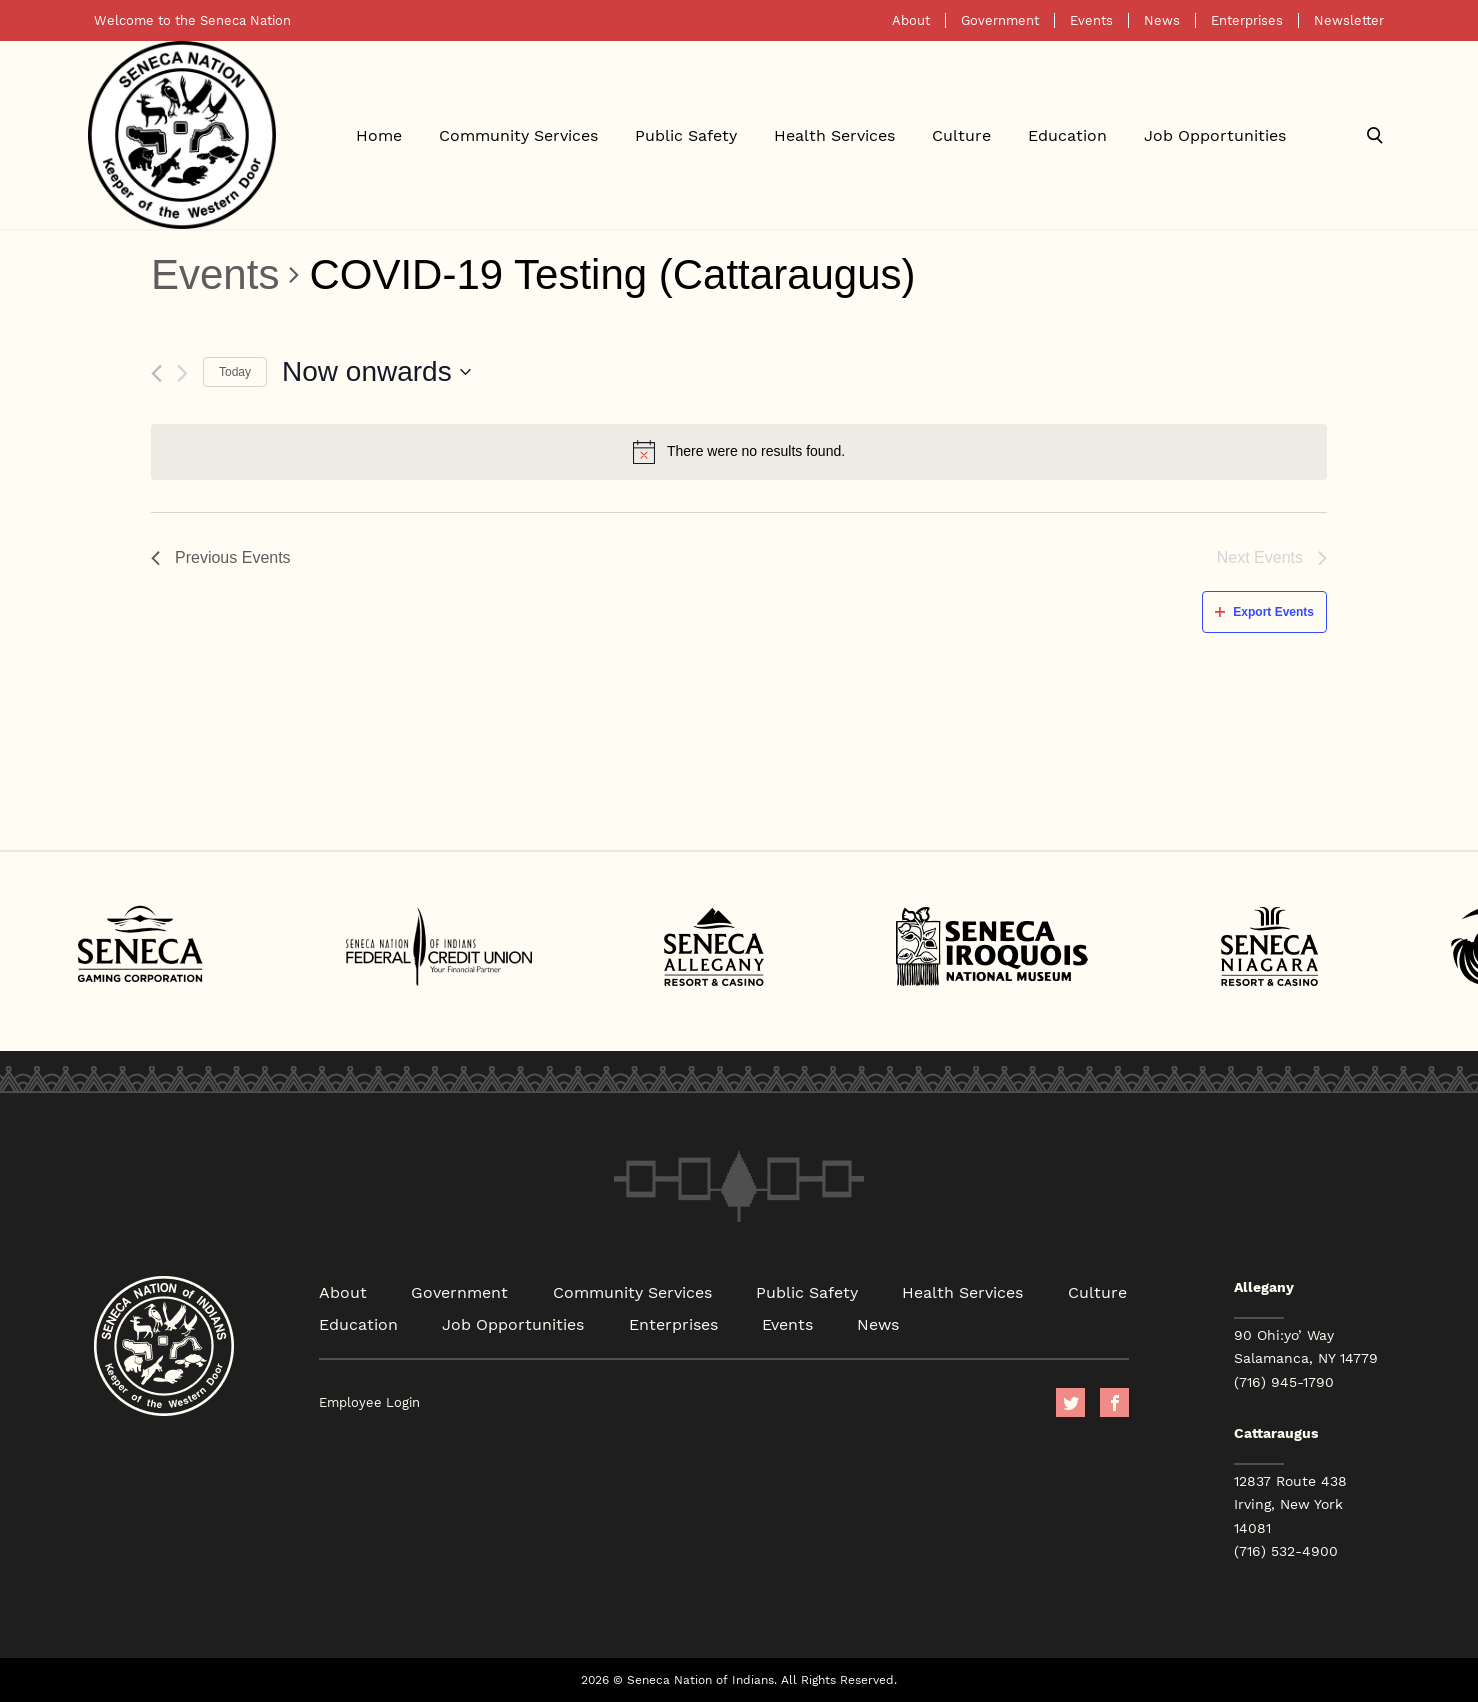 This screenshot has width=1478, height=1702. Describe the element at coordinates (182, 373) in the screenshot. I see `[Next Events]` at that location.